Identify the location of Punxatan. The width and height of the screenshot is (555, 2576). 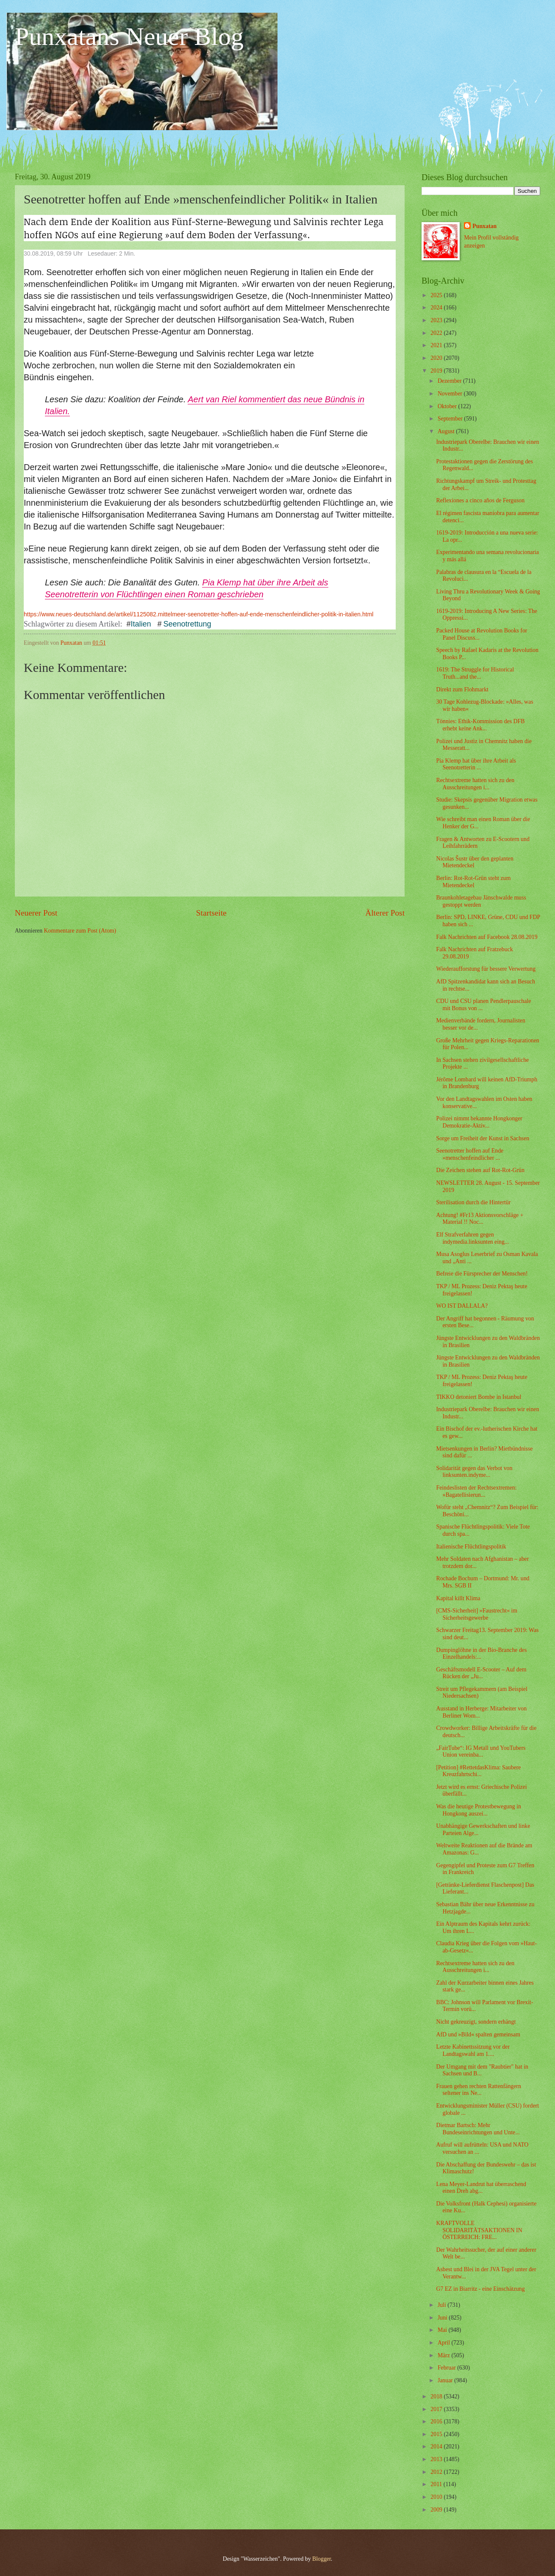
(484, 226).